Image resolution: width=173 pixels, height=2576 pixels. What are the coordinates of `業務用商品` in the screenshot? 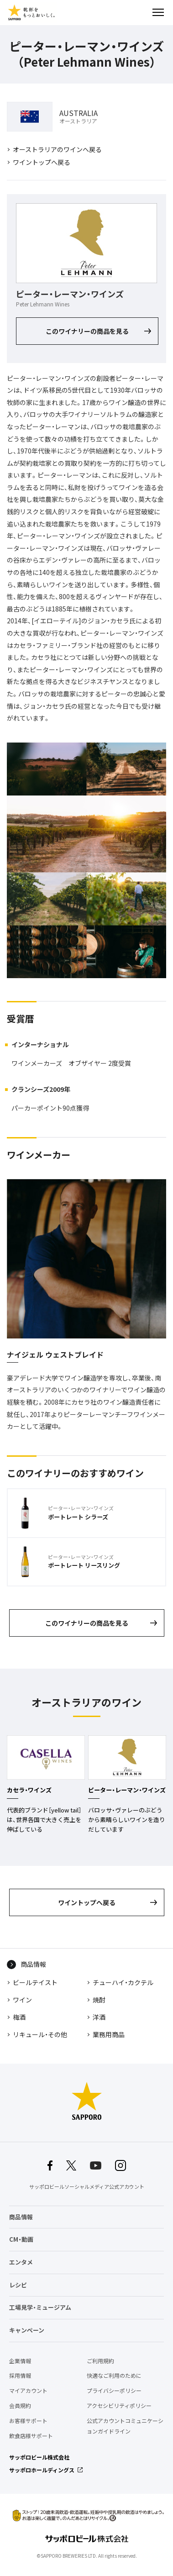 It's located at (109, 2034).